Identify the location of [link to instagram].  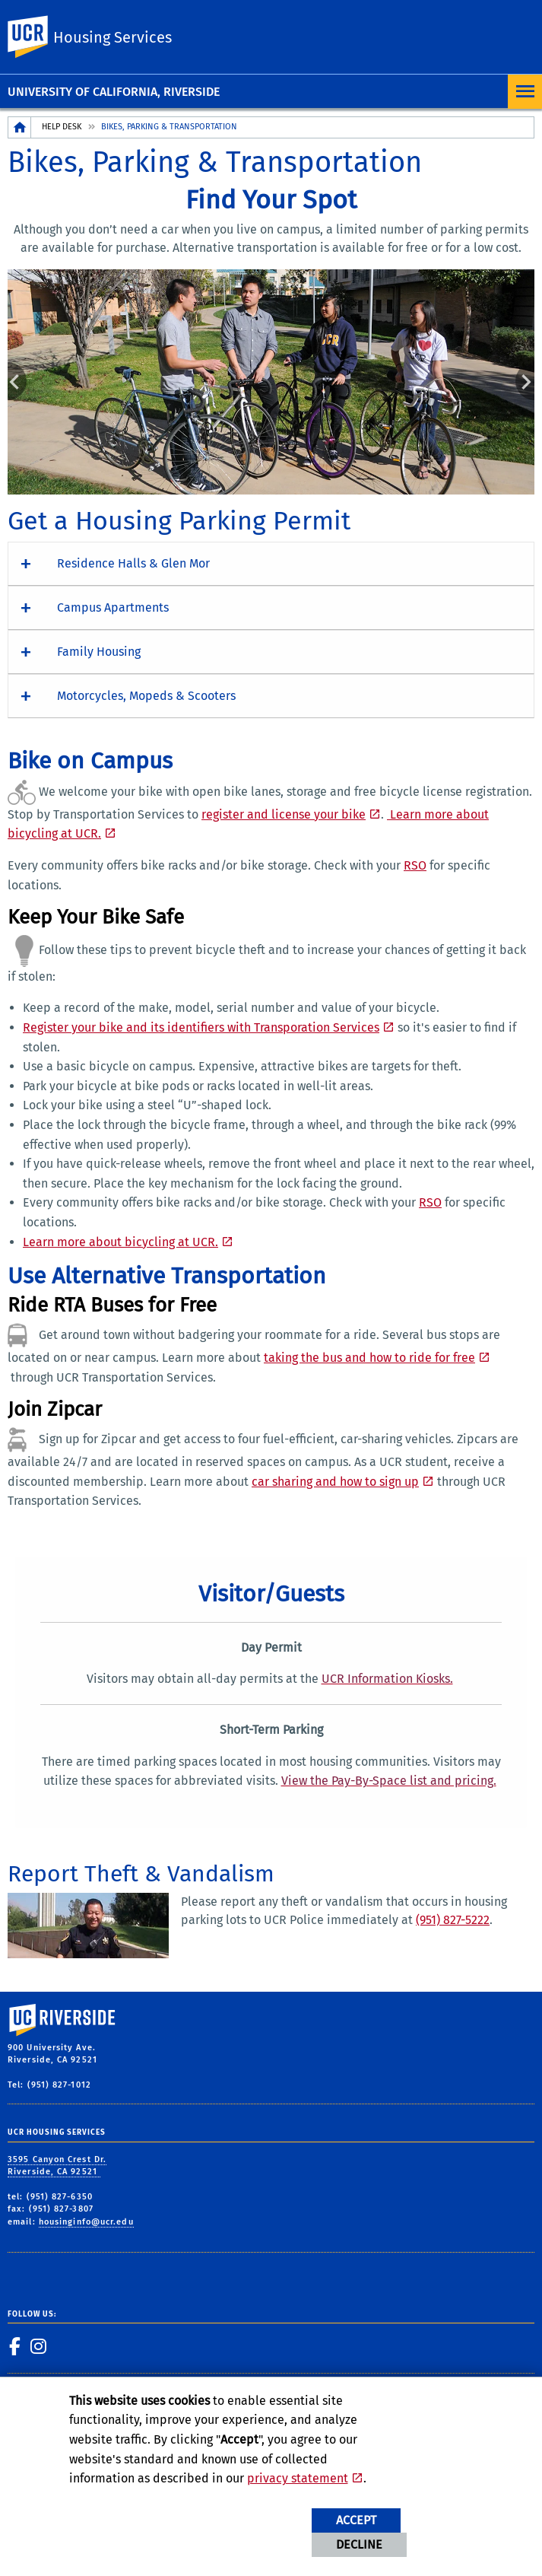
(39, 2346).